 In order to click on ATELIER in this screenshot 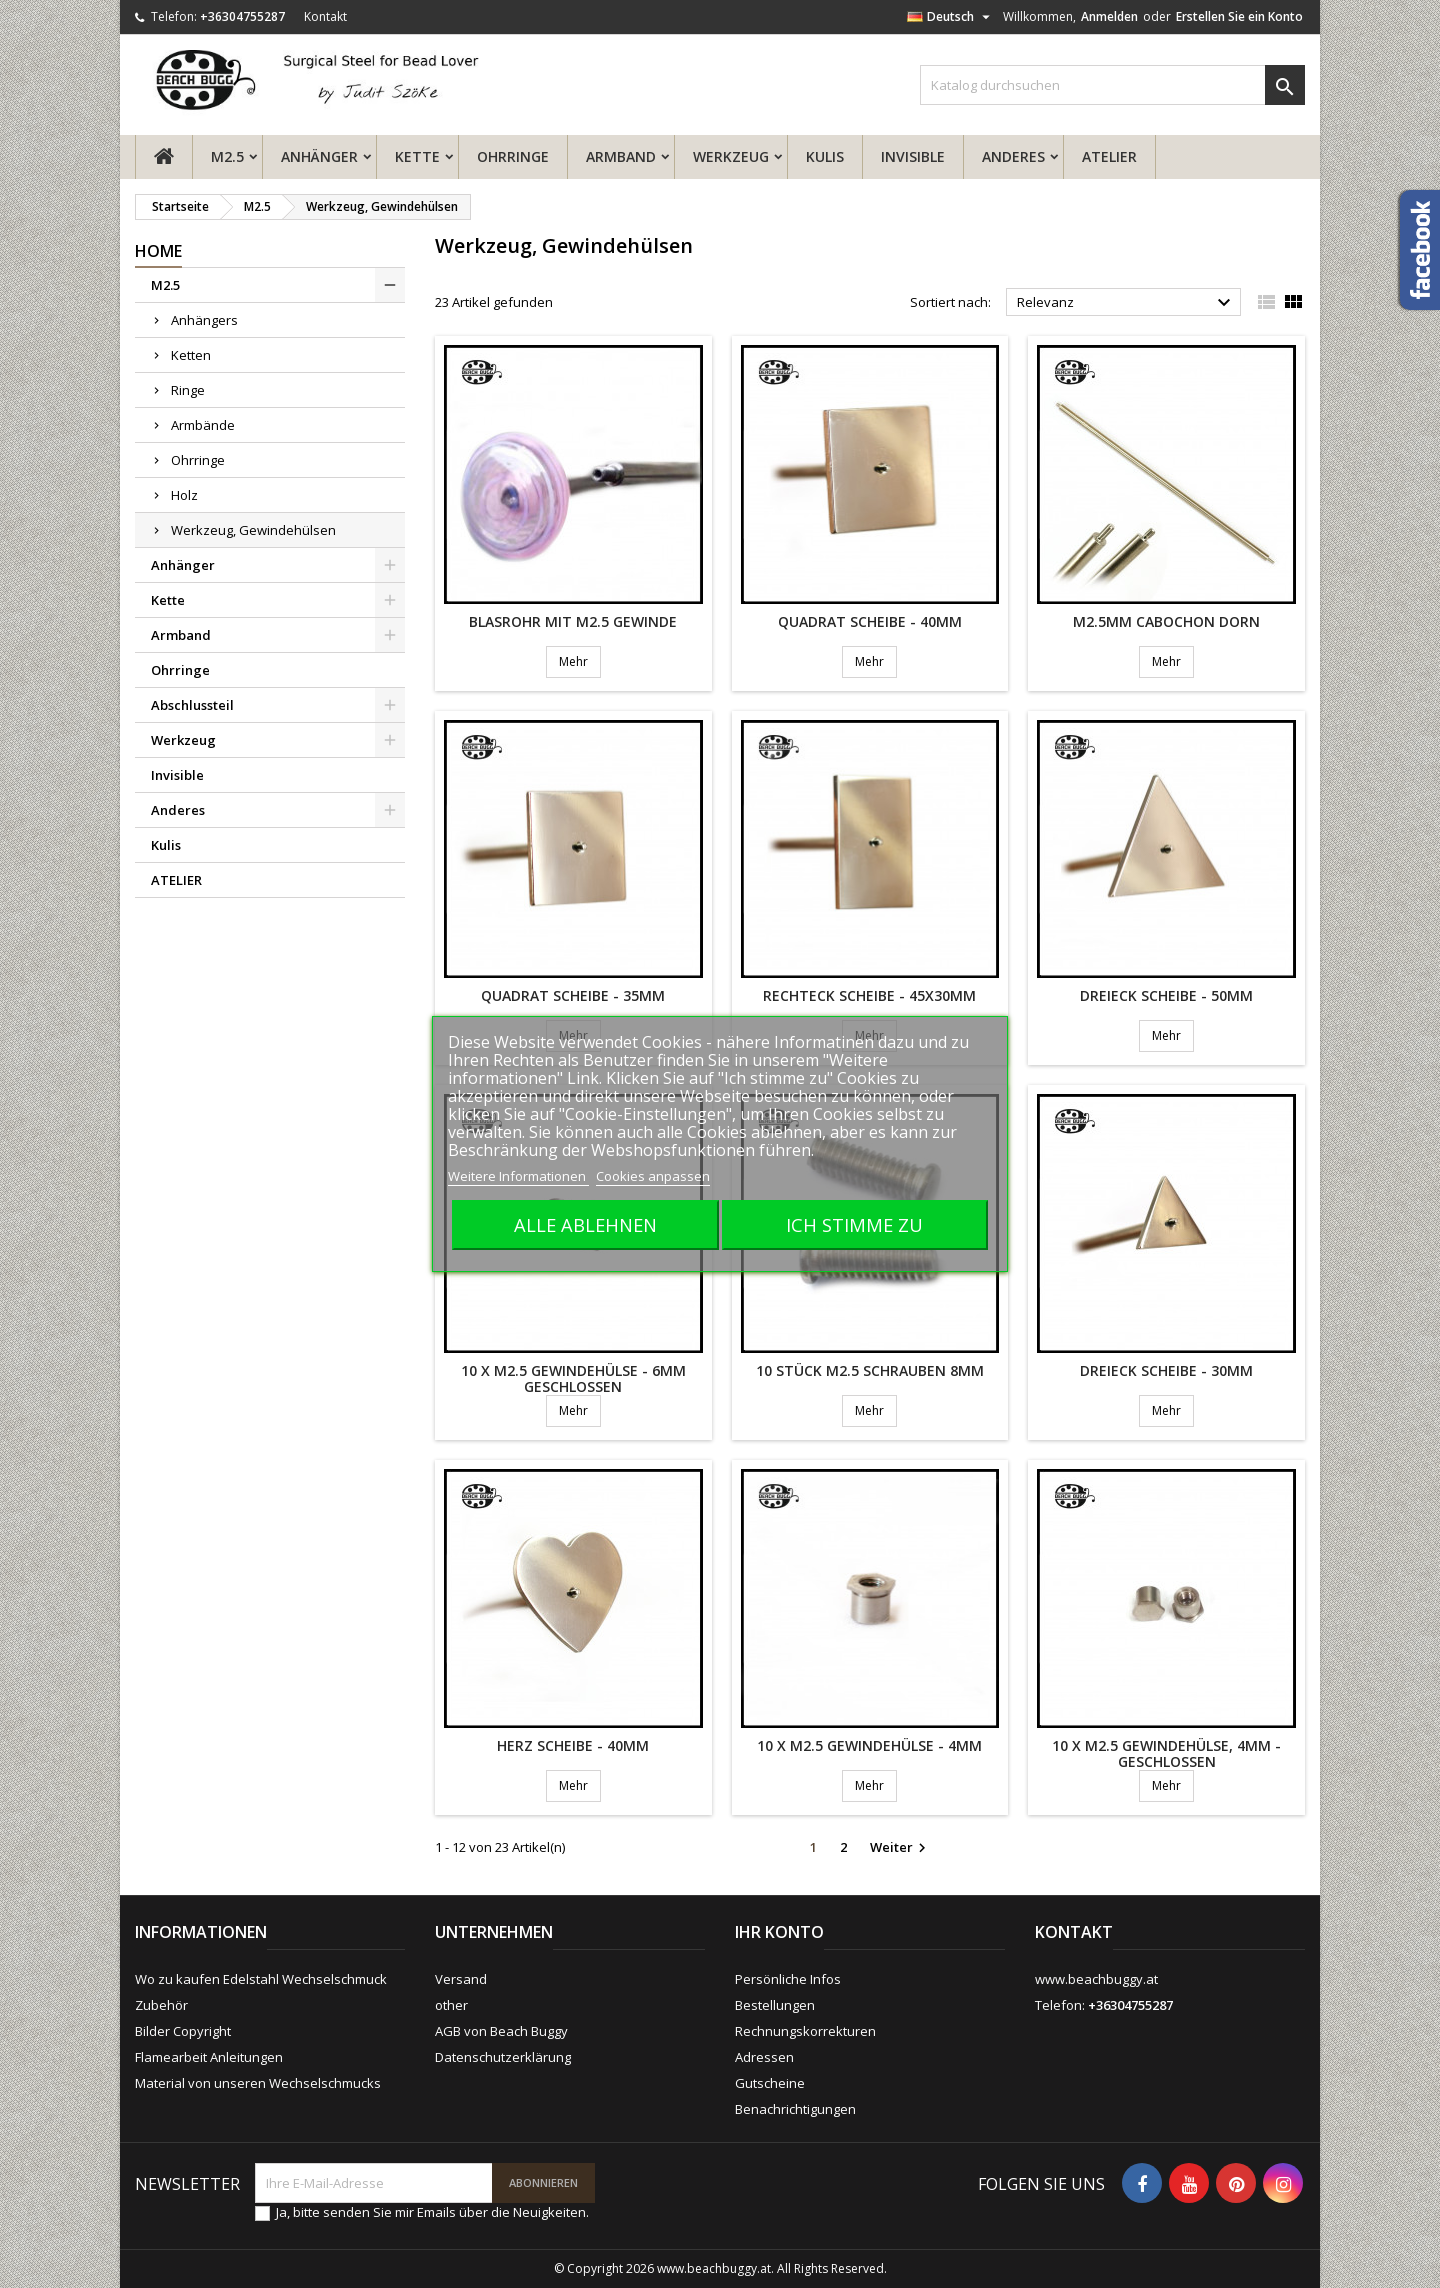, I will do `click(1109, 156)`.